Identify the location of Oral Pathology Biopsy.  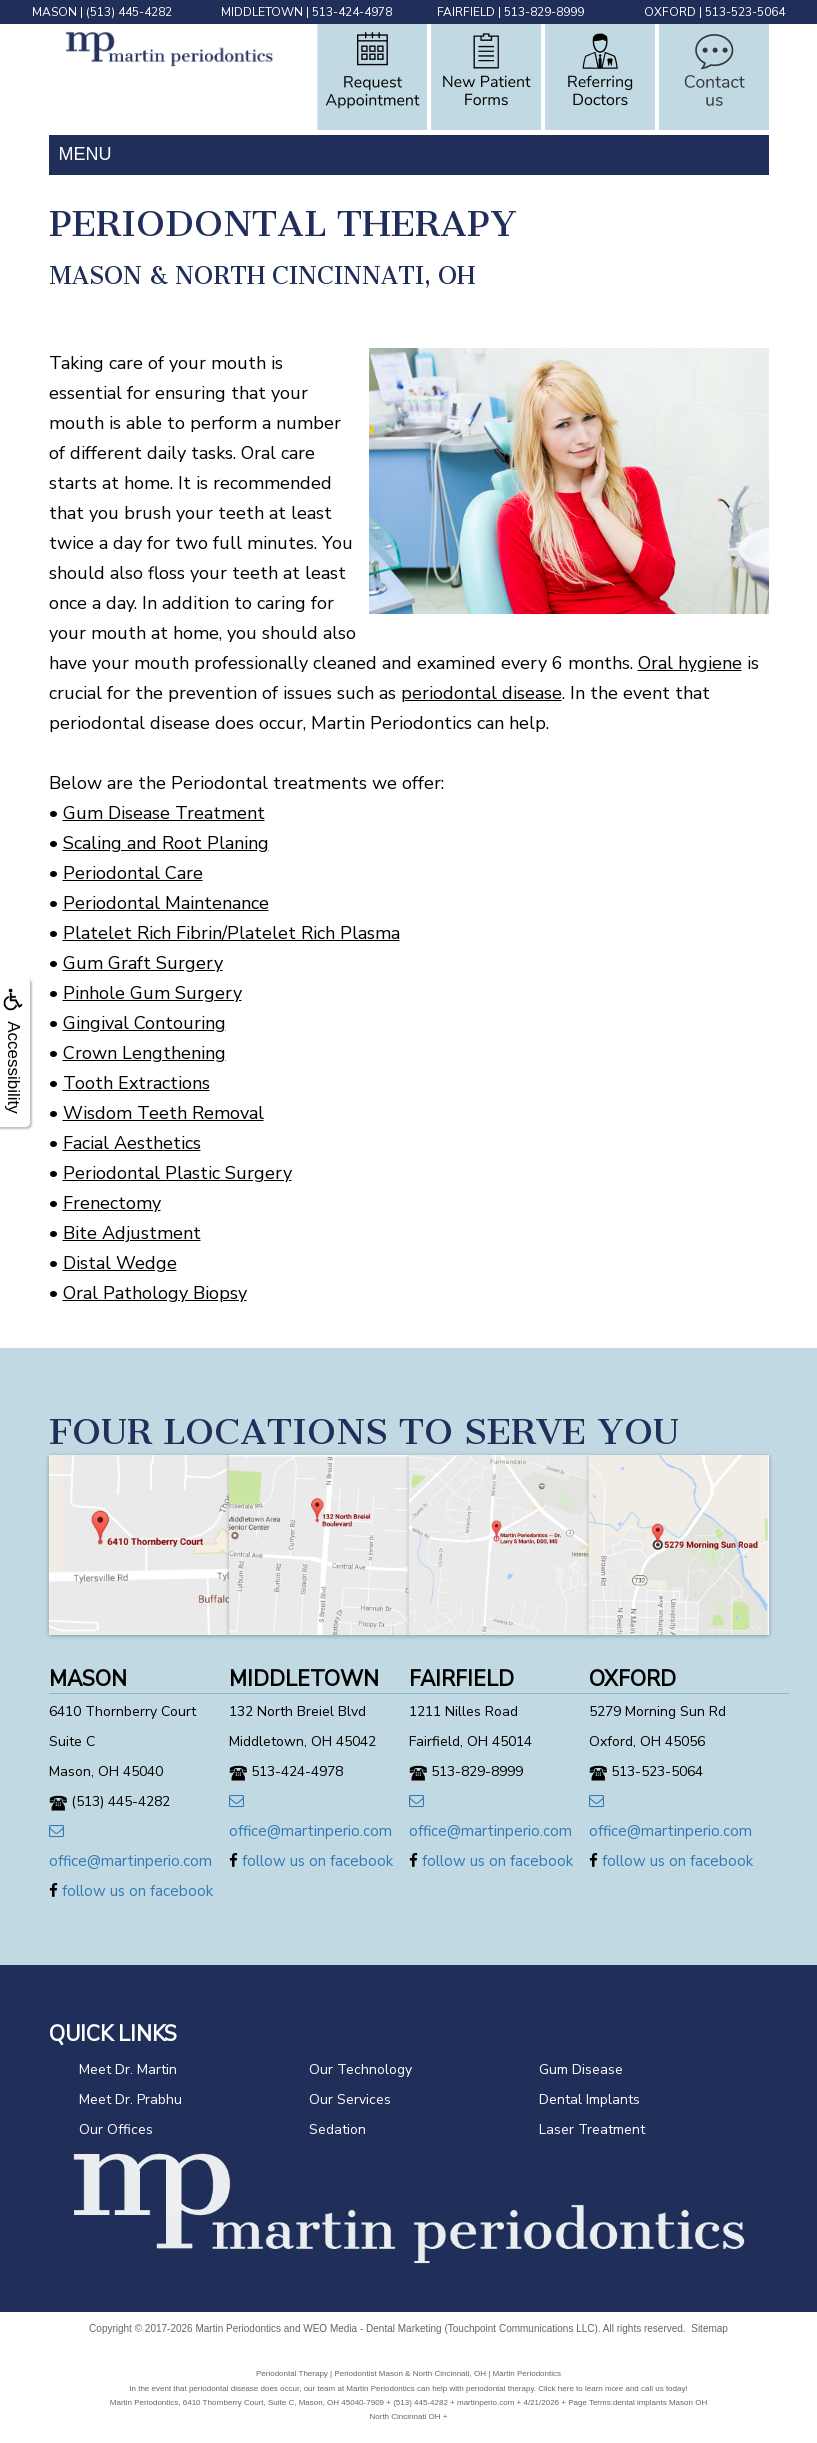
(155, 1293).